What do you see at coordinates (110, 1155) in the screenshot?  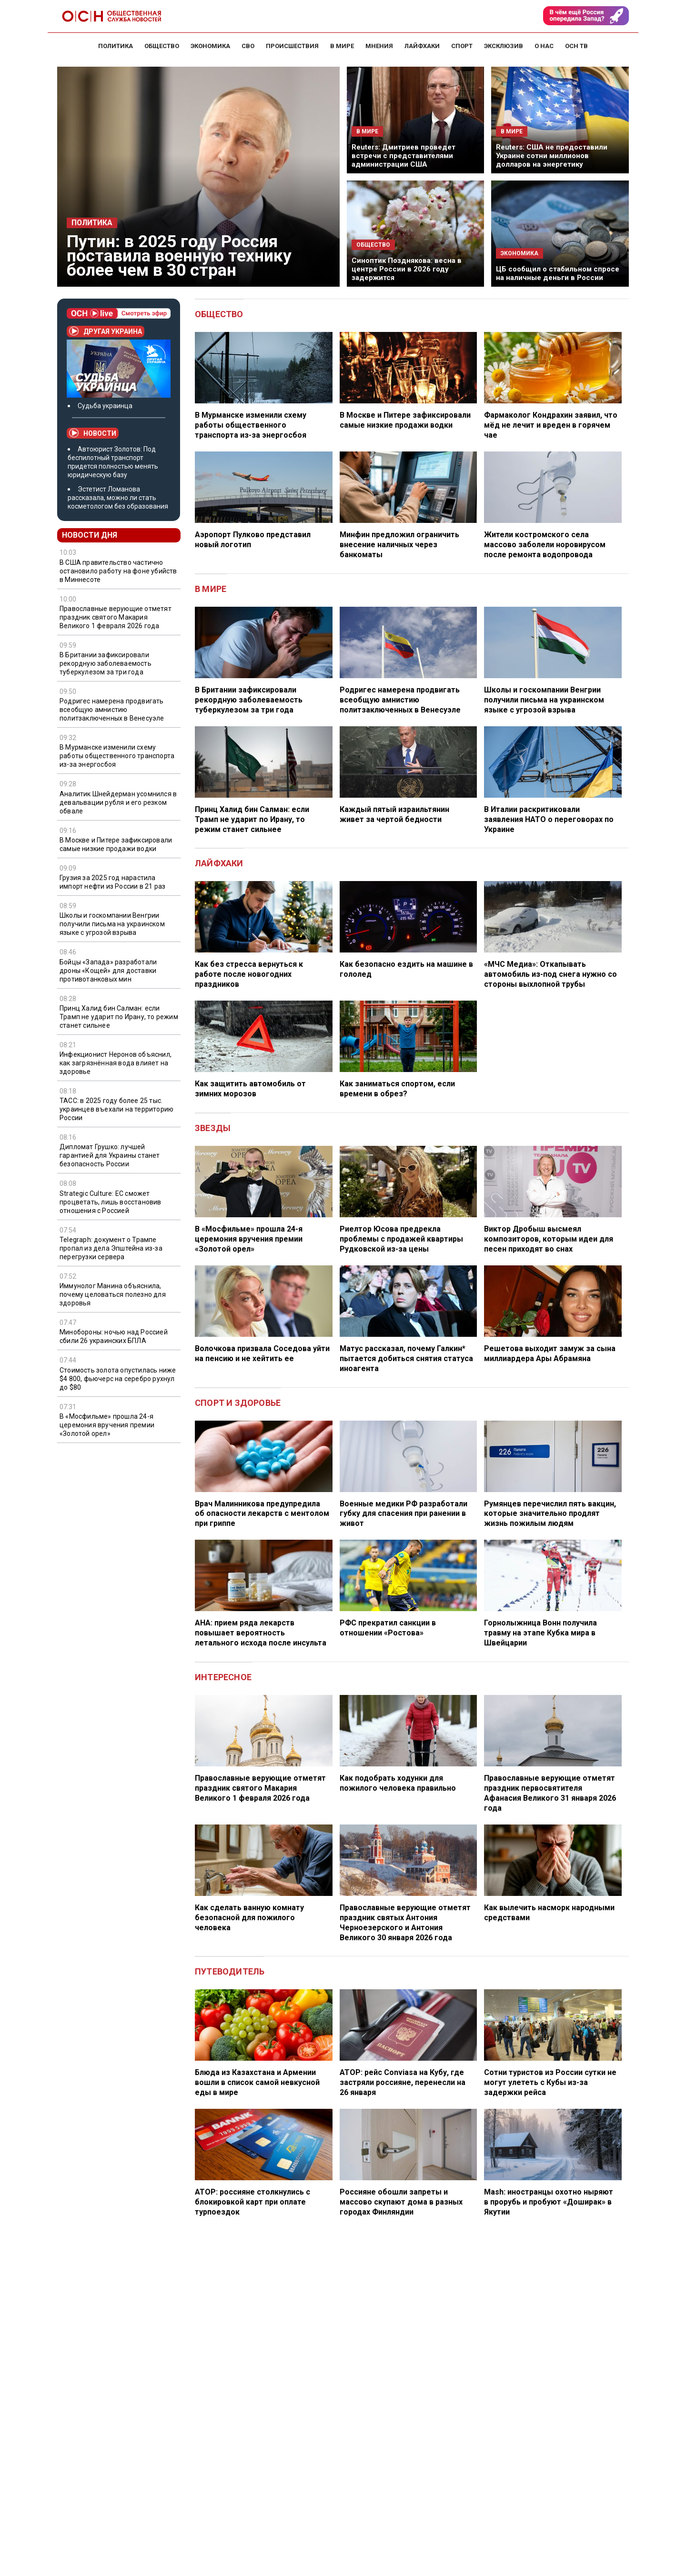 I see `Дипломат Грушко: лучшей гарантией для Украины станет безопасность России` at bounding box center [110, 1155].